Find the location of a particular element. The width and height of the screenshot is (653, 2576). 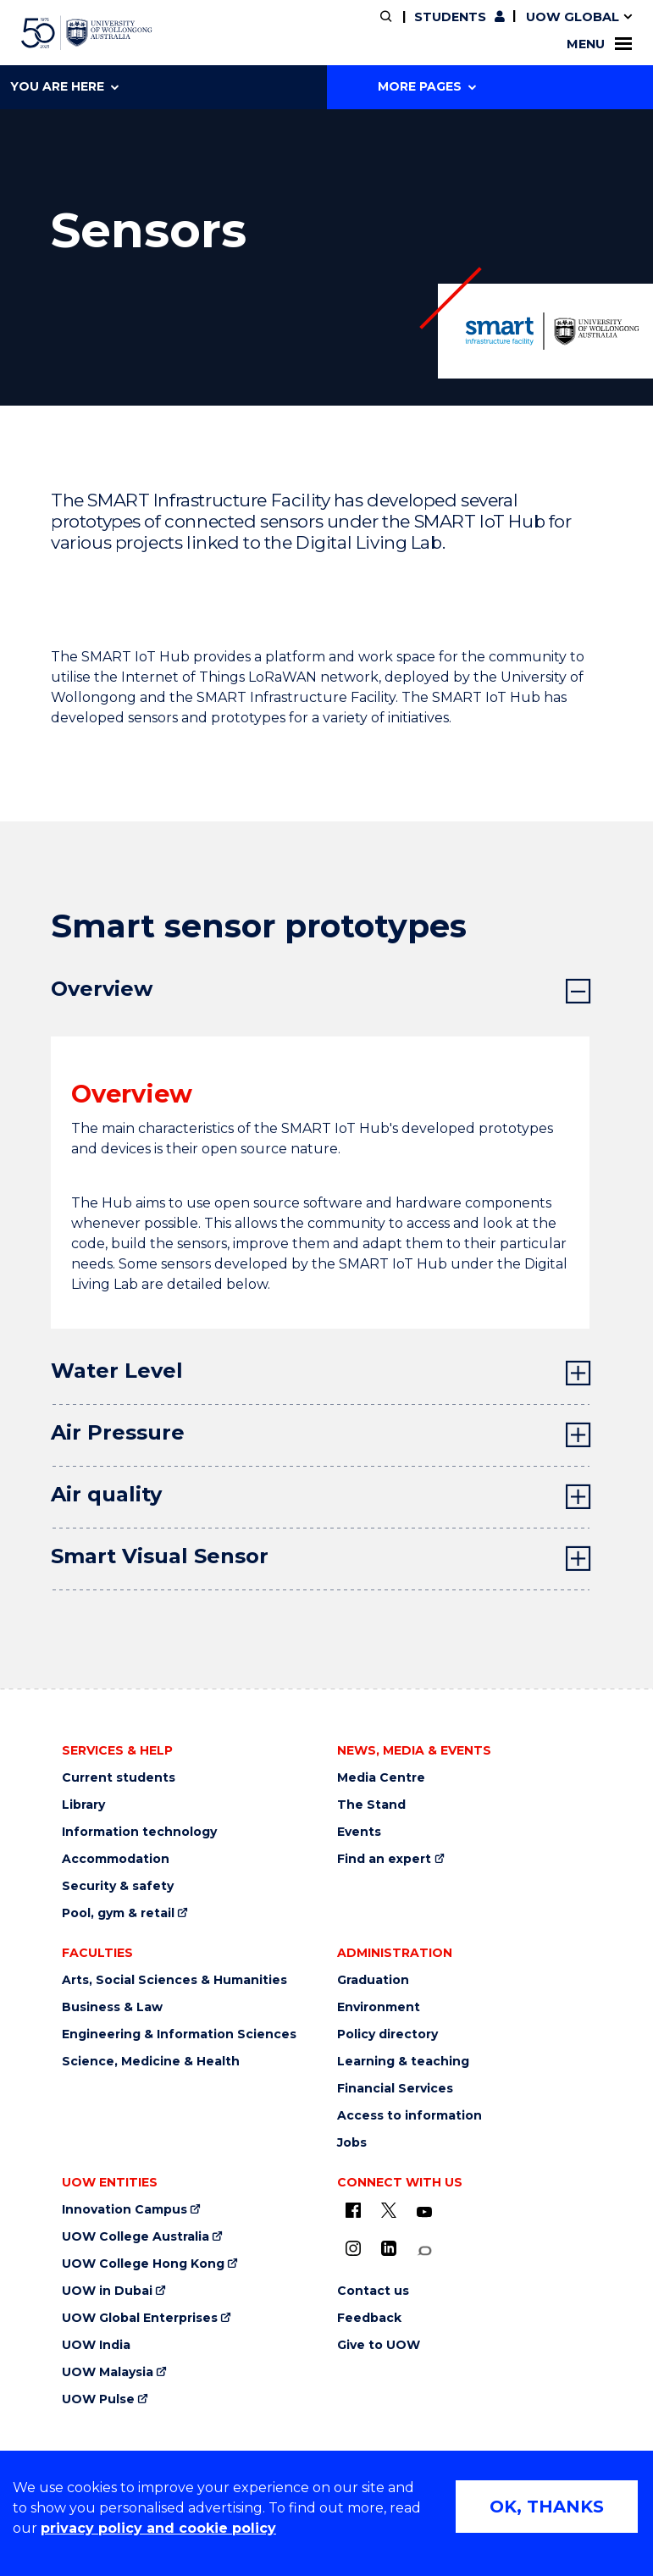

Policy directory is located at coordinates (387, 2034).